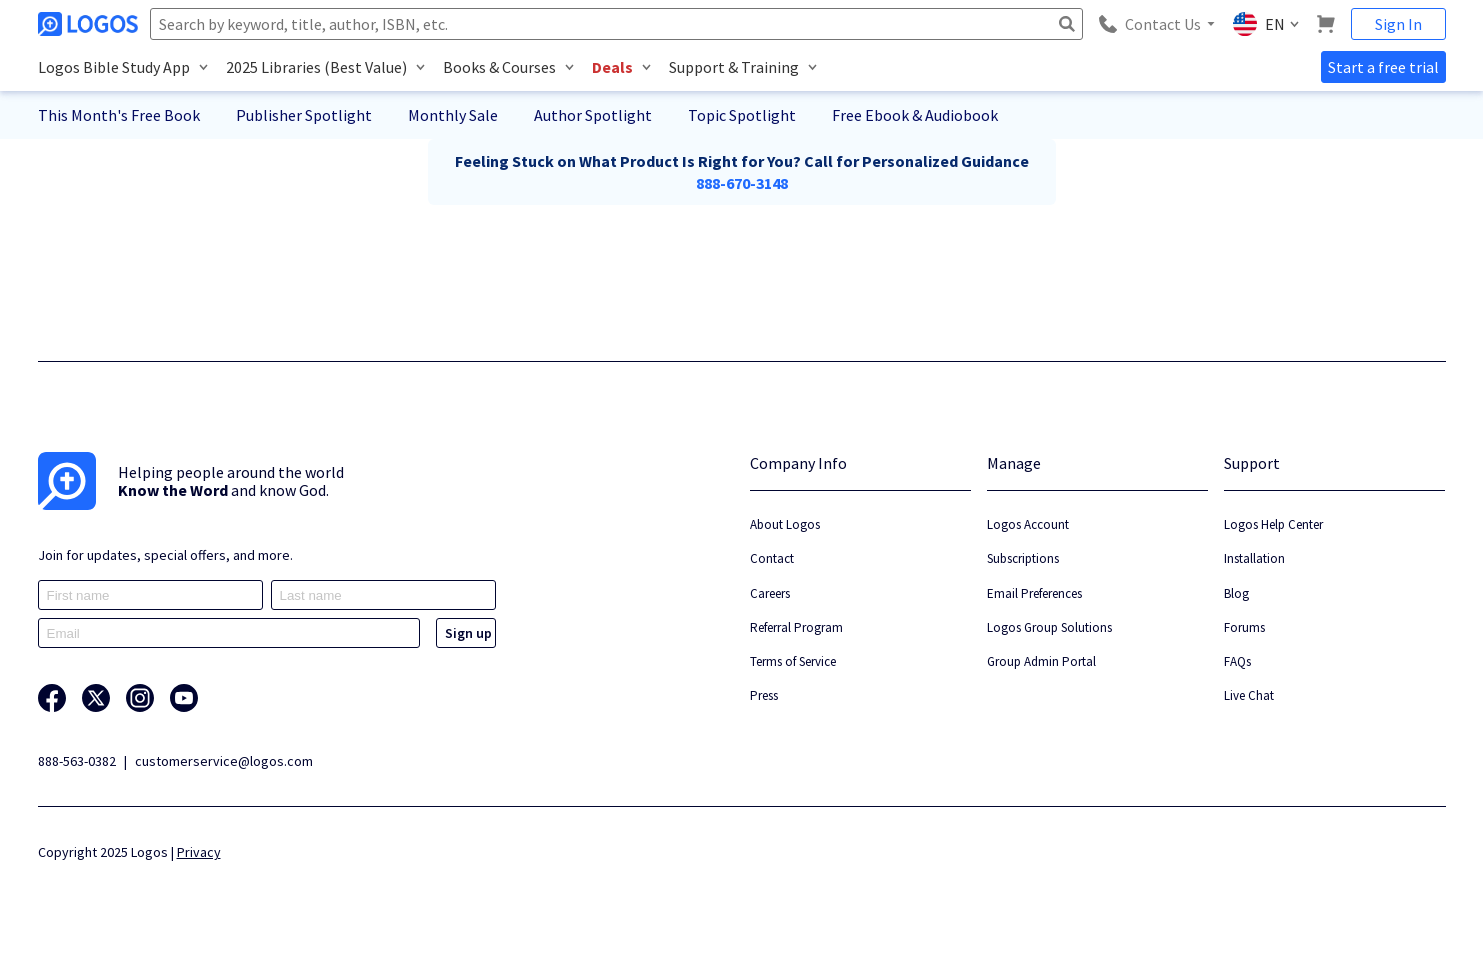 The image size is (1483, 965). I want to click on Careers, so click(770, 593).